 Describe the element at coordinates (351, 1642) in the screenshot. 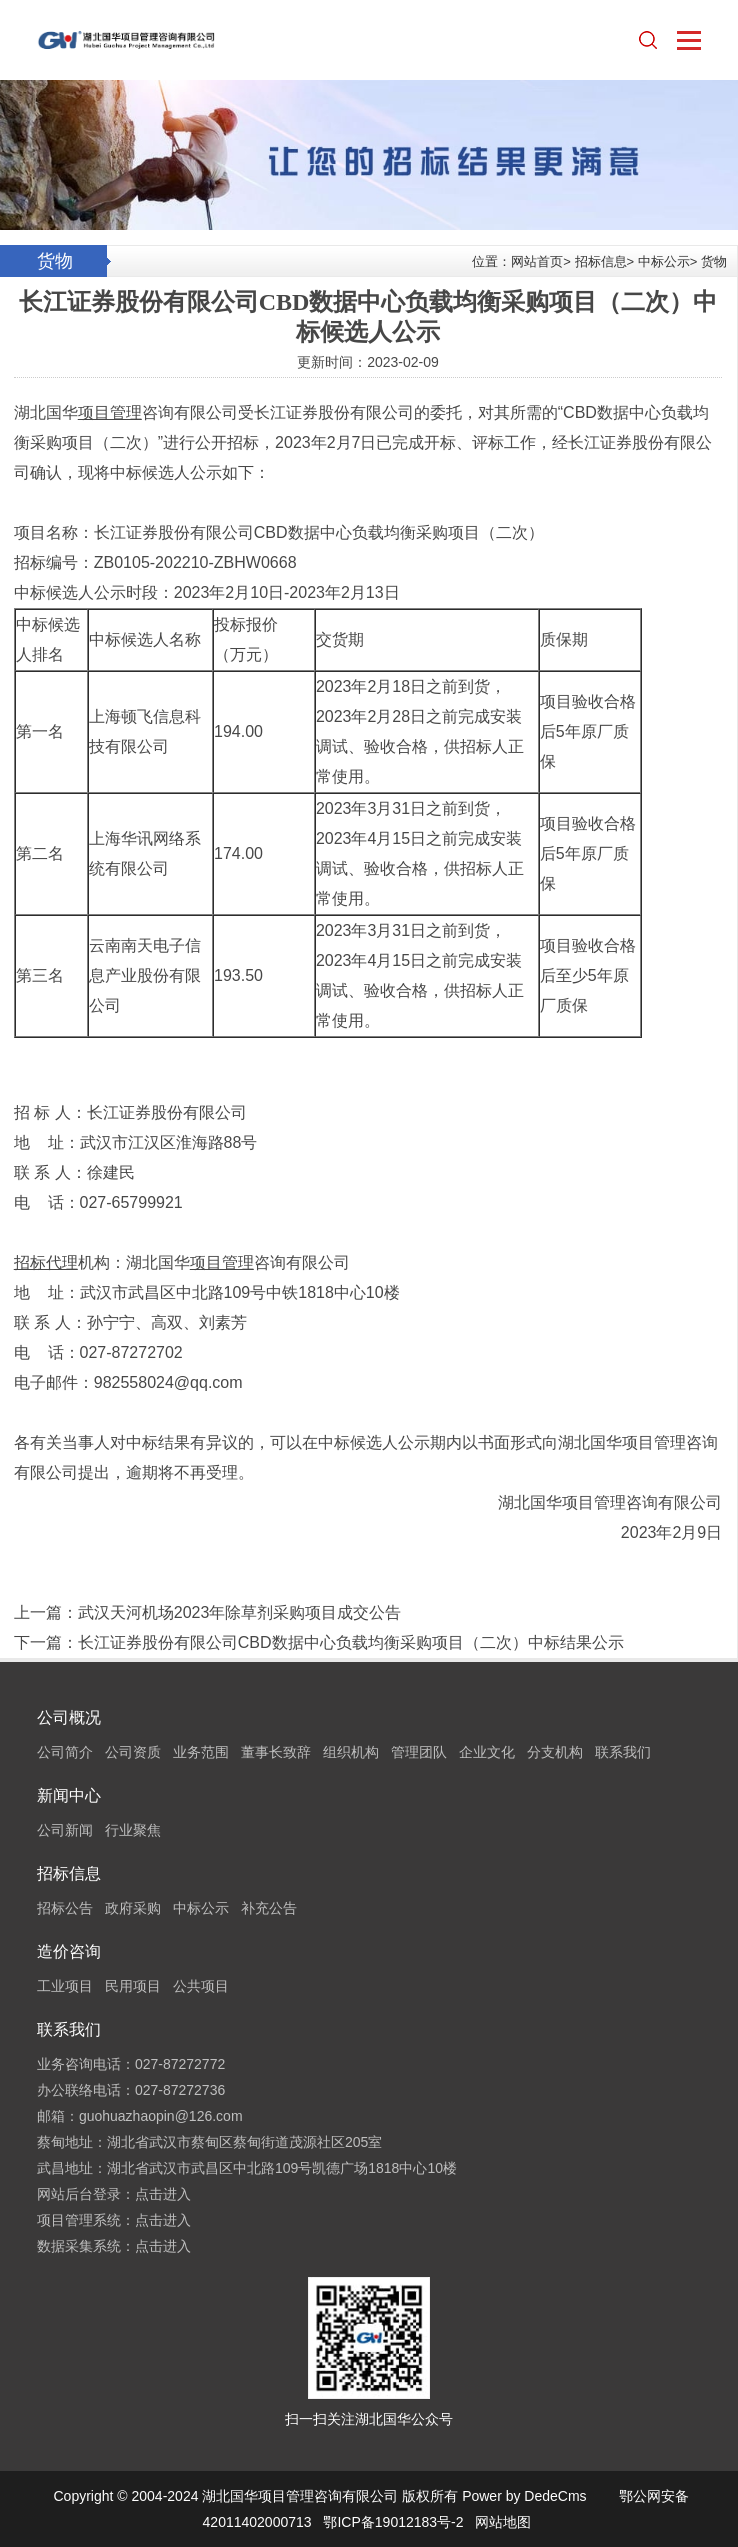

I see `长江证券股份有限公司CBD数据中心负载均衡采购项目（二次）中标结果公示` at that location.